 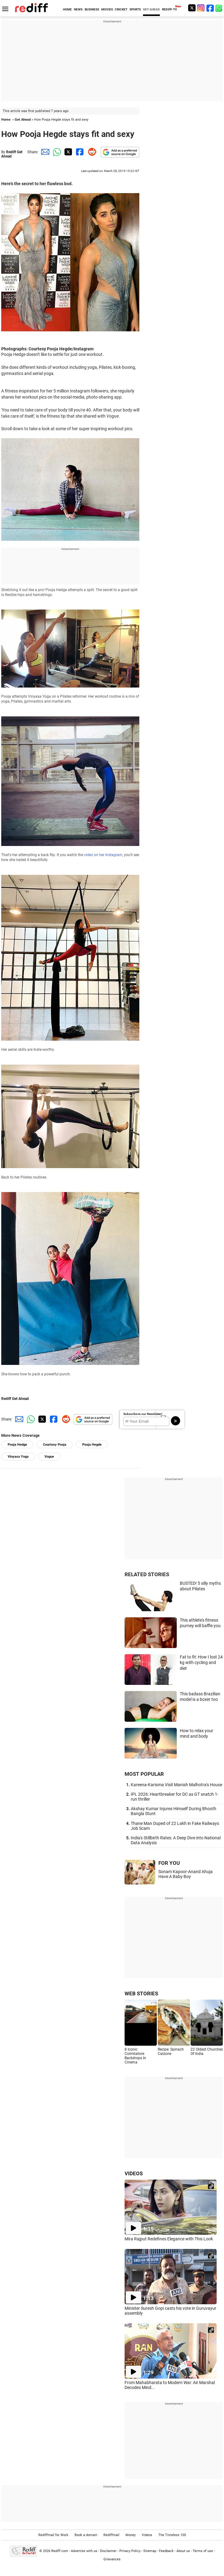 I want to click on Vogue, so click(x=49, y=1457).